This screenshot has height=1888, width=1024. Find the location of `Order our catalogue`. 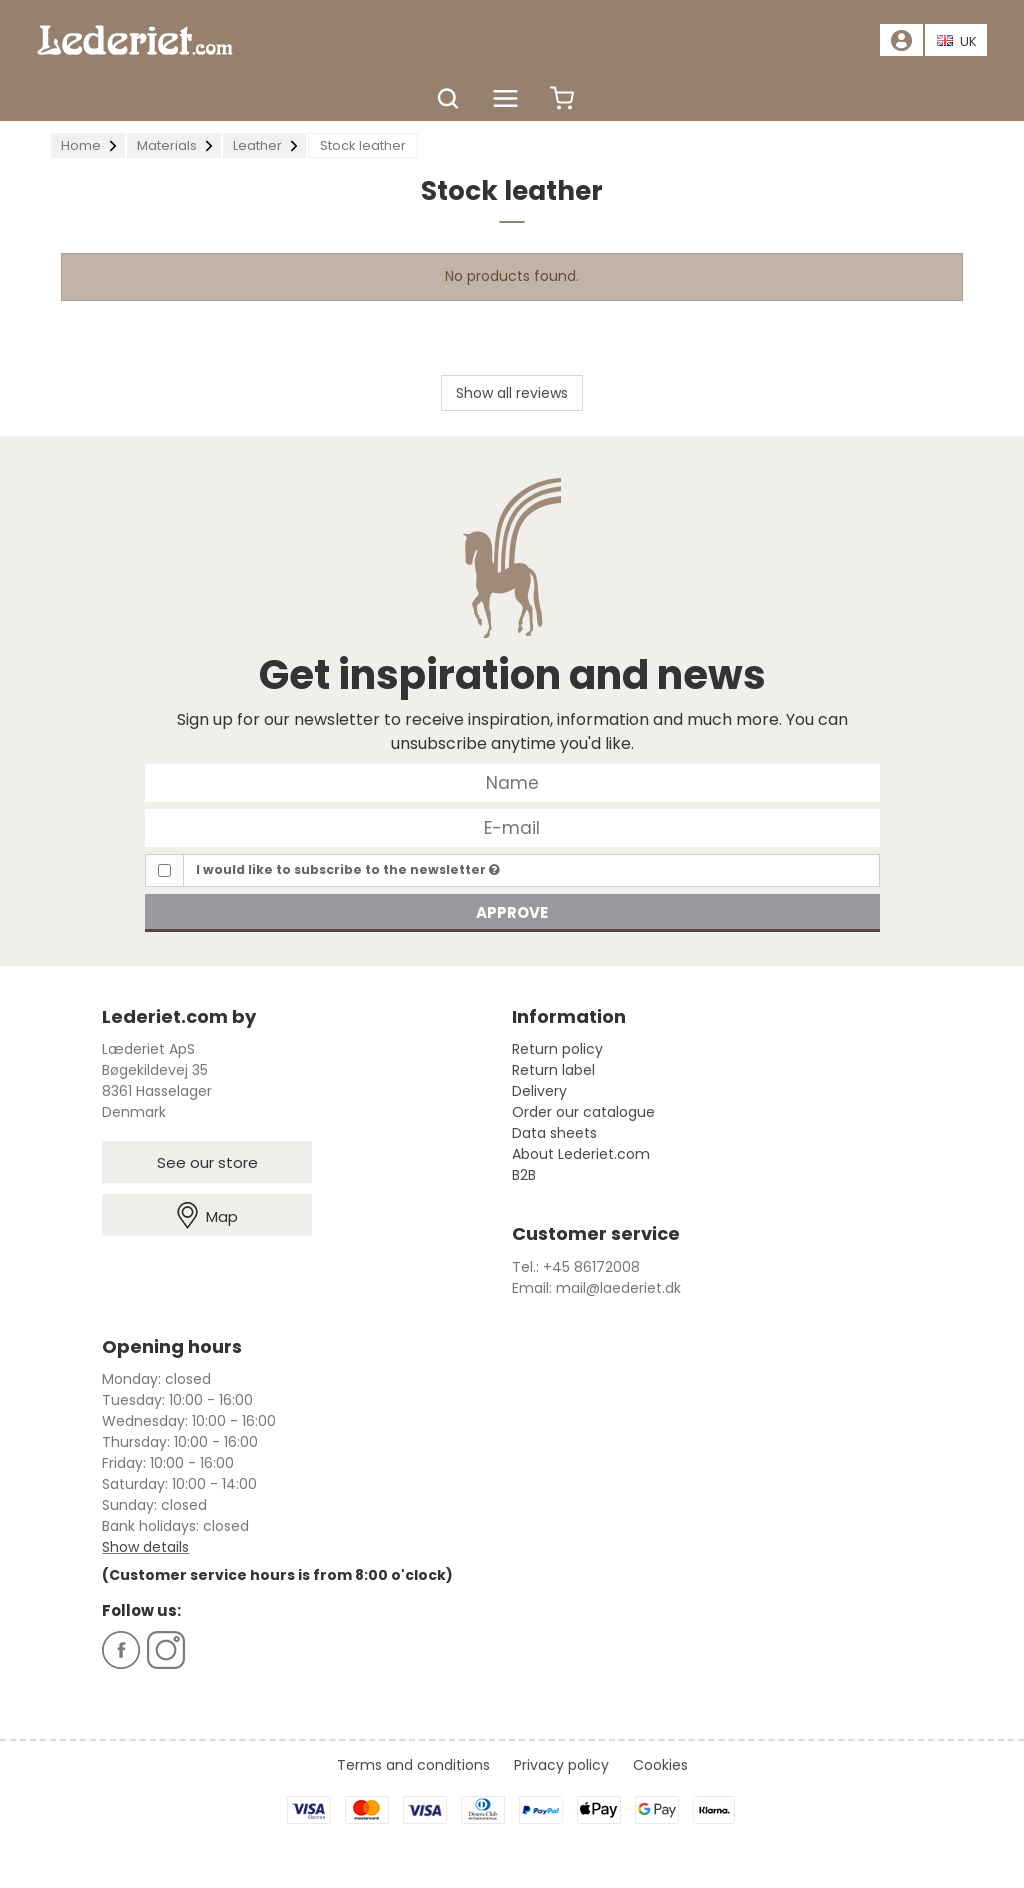

Order our catalogue is located at coordinates (583, 1112).